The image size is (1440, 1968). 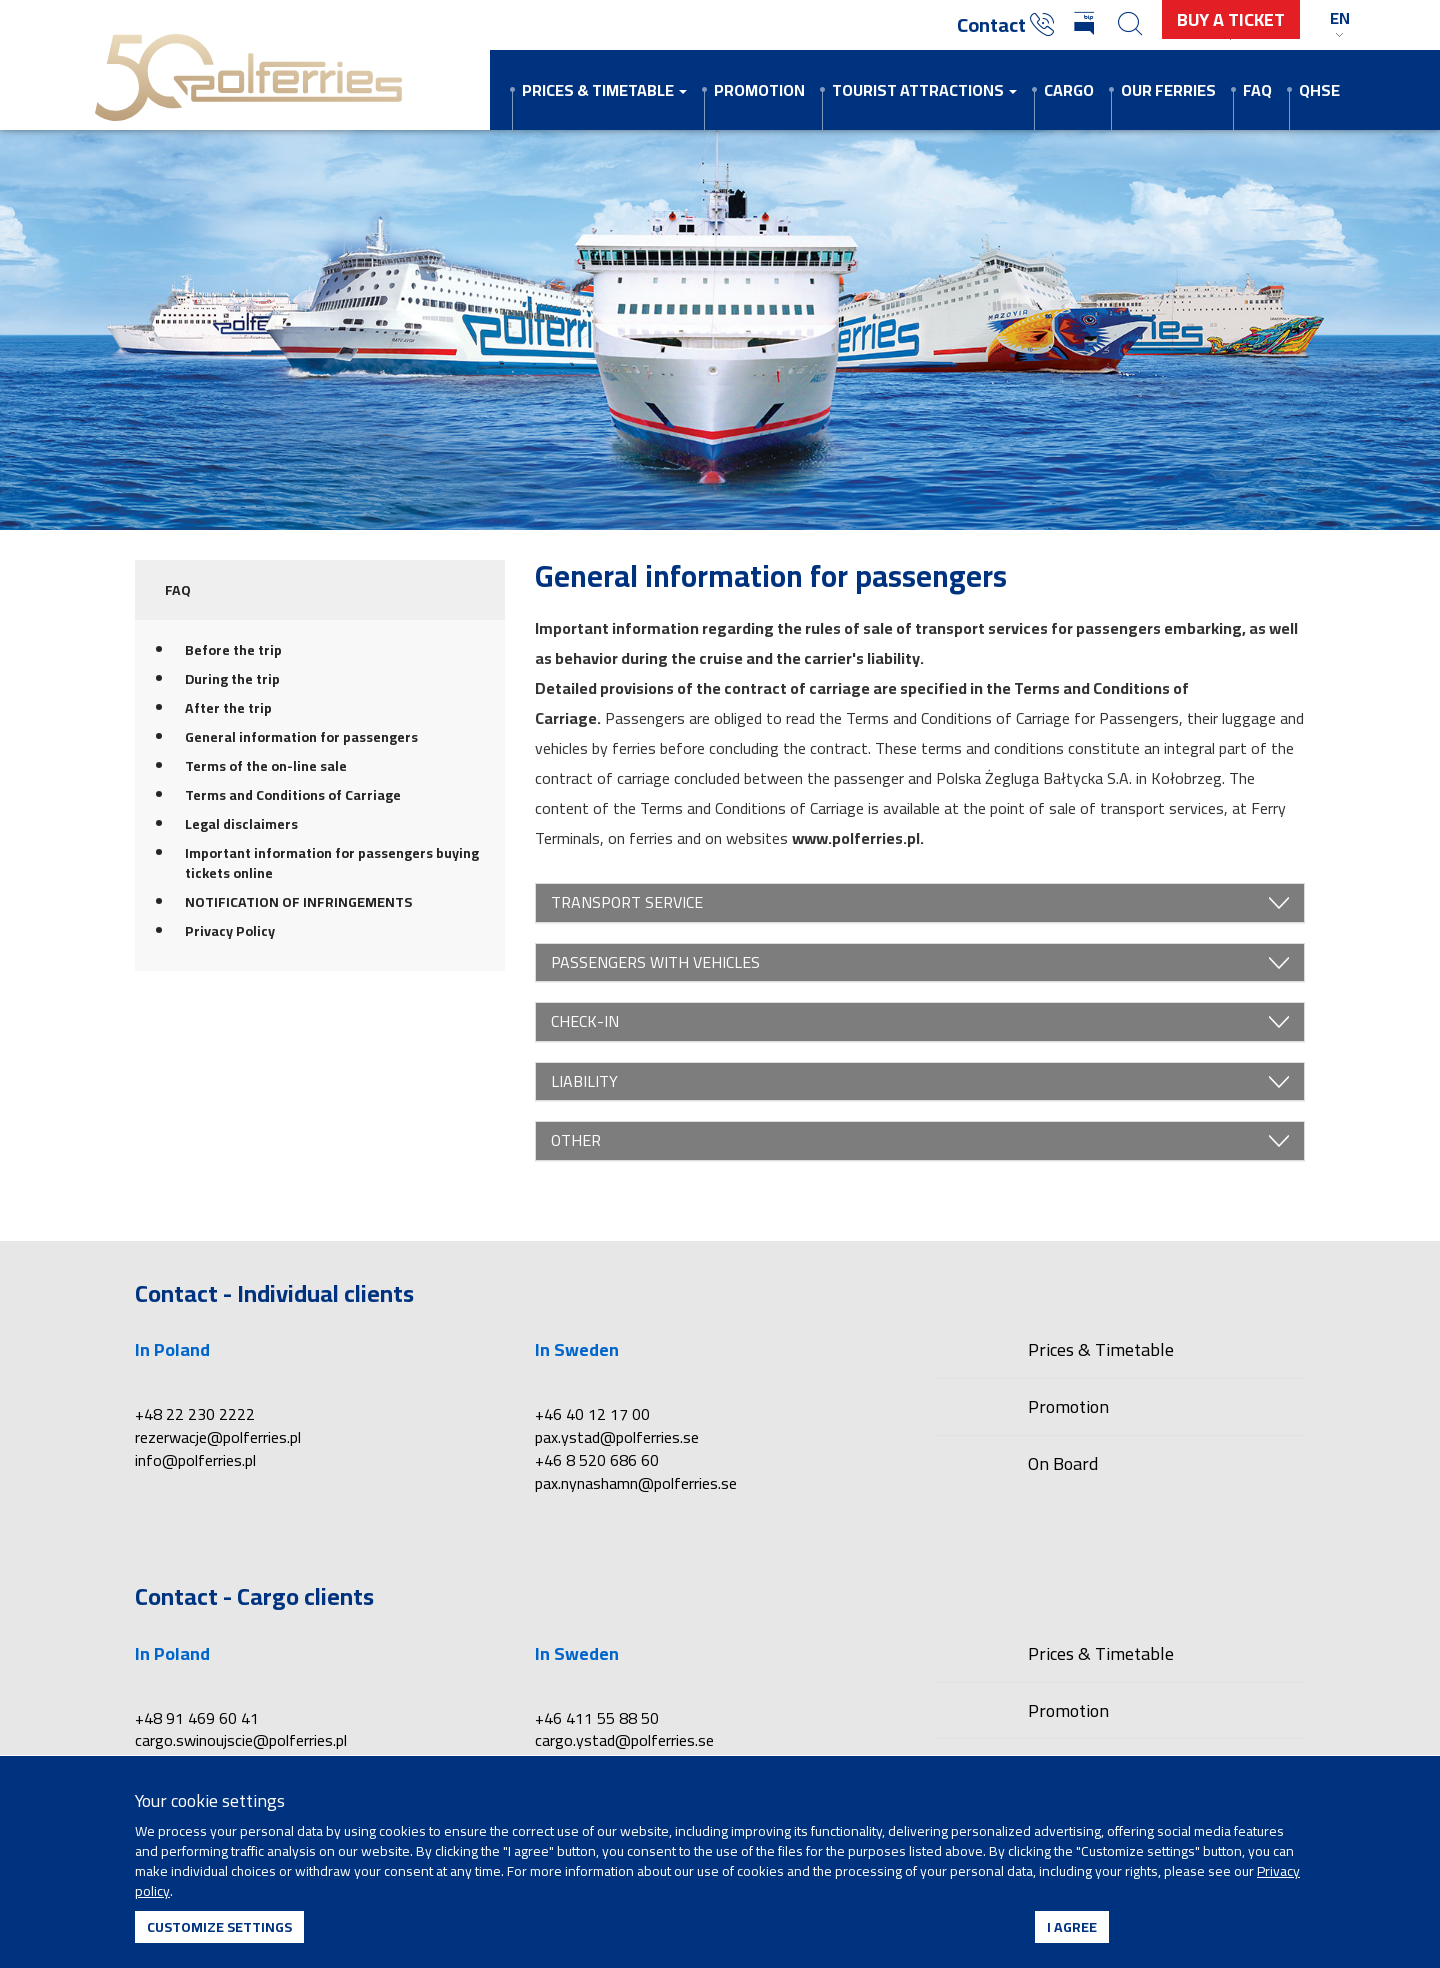 What do you see at coordinates (1005, 24) in the screenshot?
I see `Contact` at bounding box center [1005, 24].